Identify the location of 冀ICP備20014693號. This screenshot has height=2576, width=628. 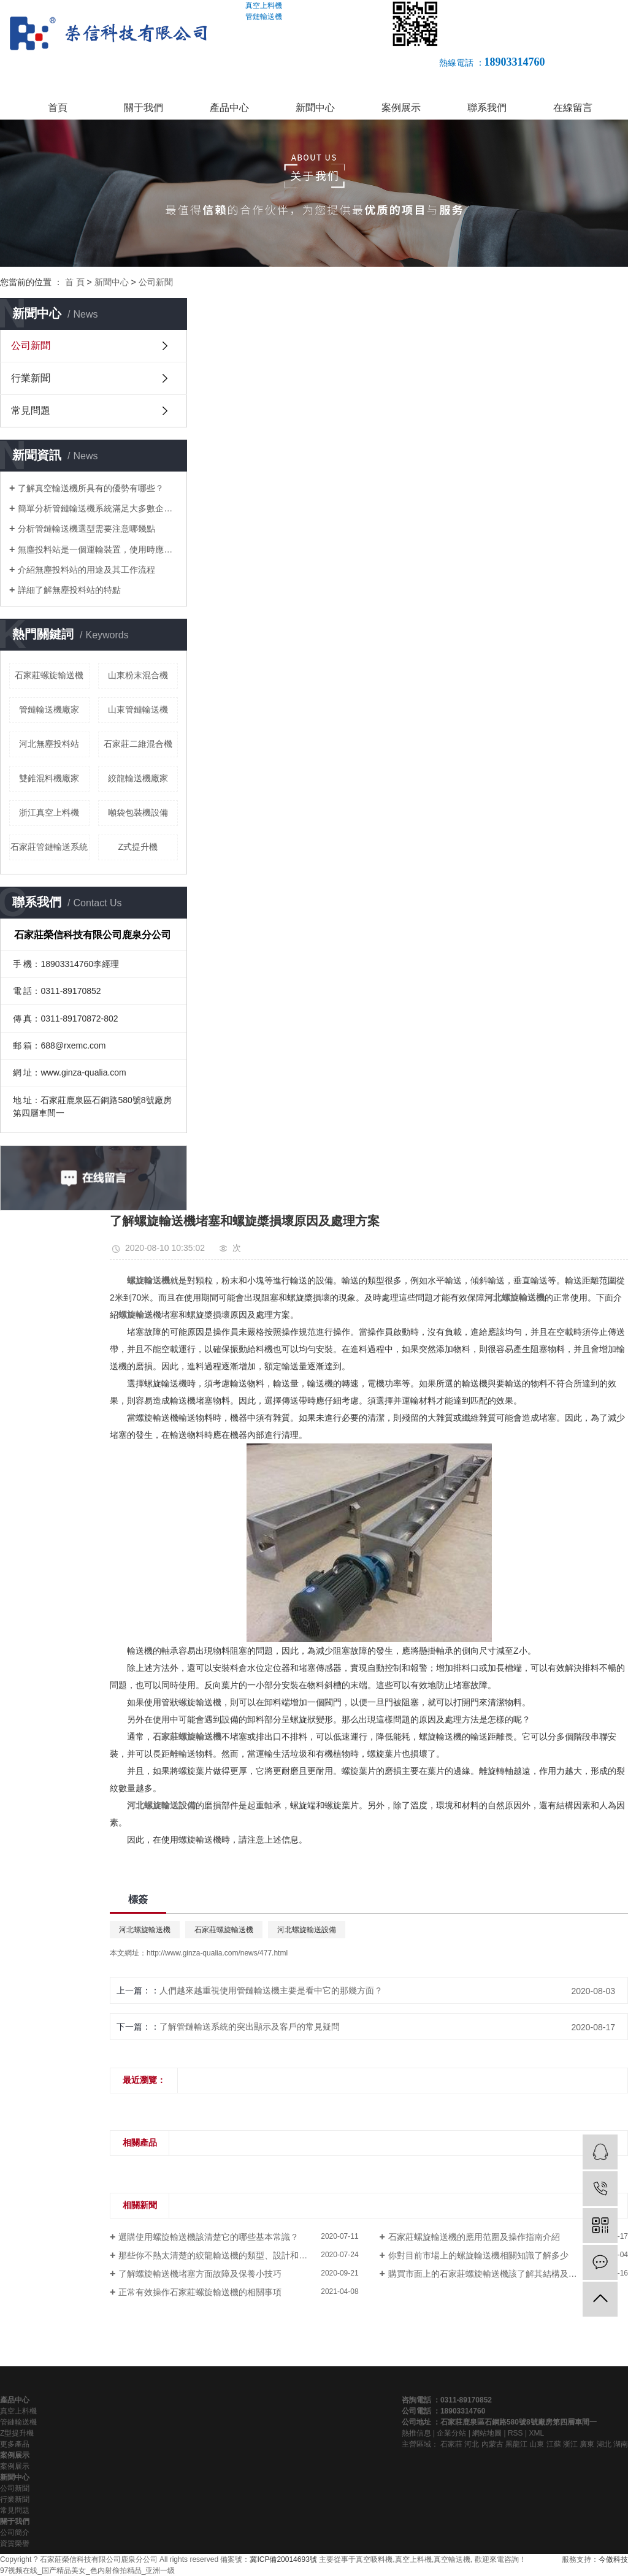
(283, 2559).